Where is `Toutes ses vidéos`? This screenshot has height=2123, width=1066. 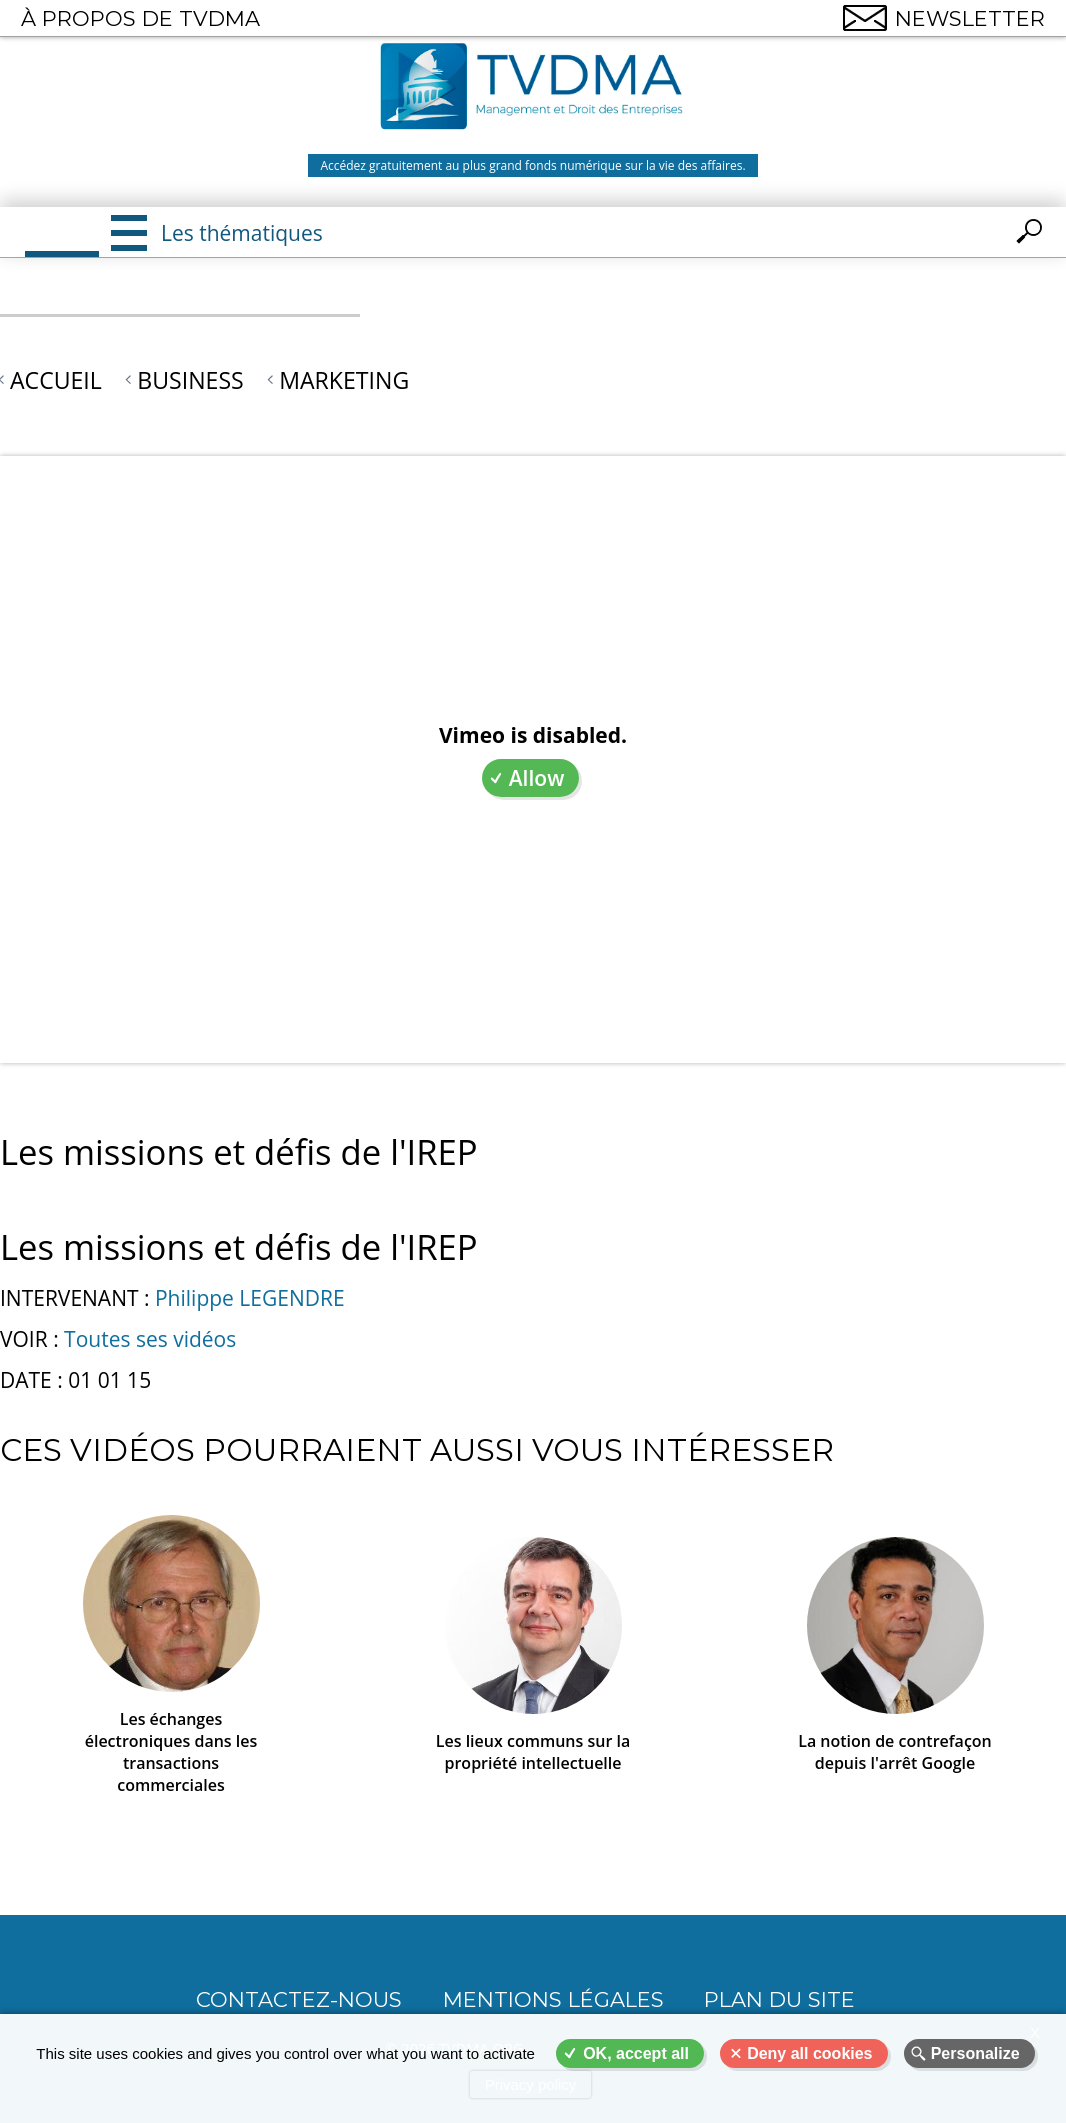
Toutes ses vidéos is located at coordinates (150, 1339).